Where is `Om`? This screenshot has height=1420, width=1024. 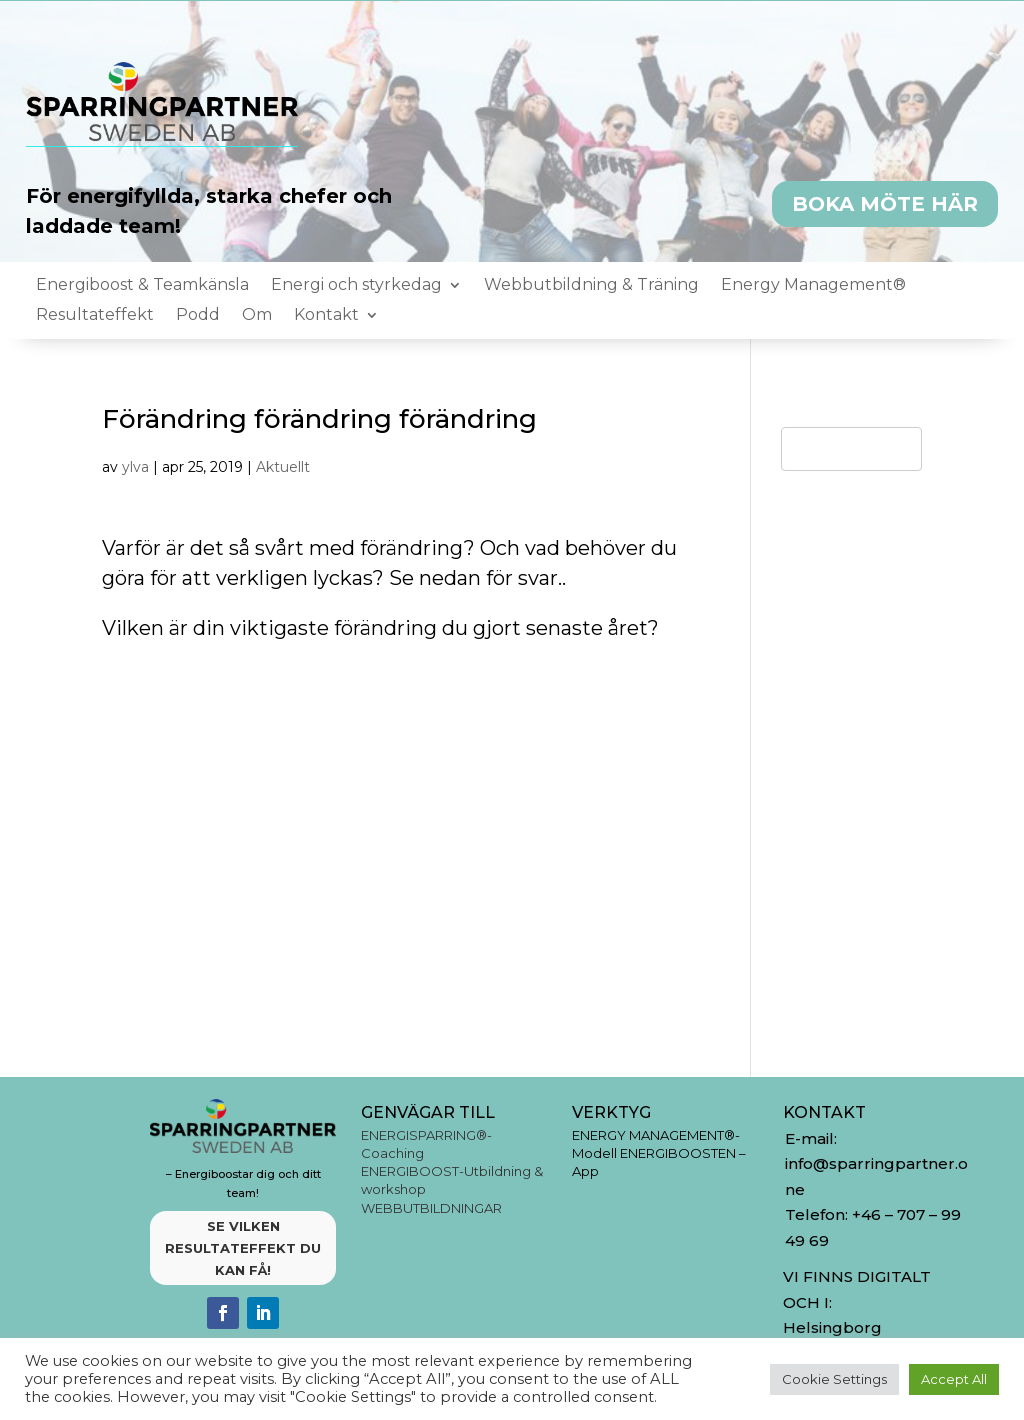 Om is located at coordinates (257, 316).